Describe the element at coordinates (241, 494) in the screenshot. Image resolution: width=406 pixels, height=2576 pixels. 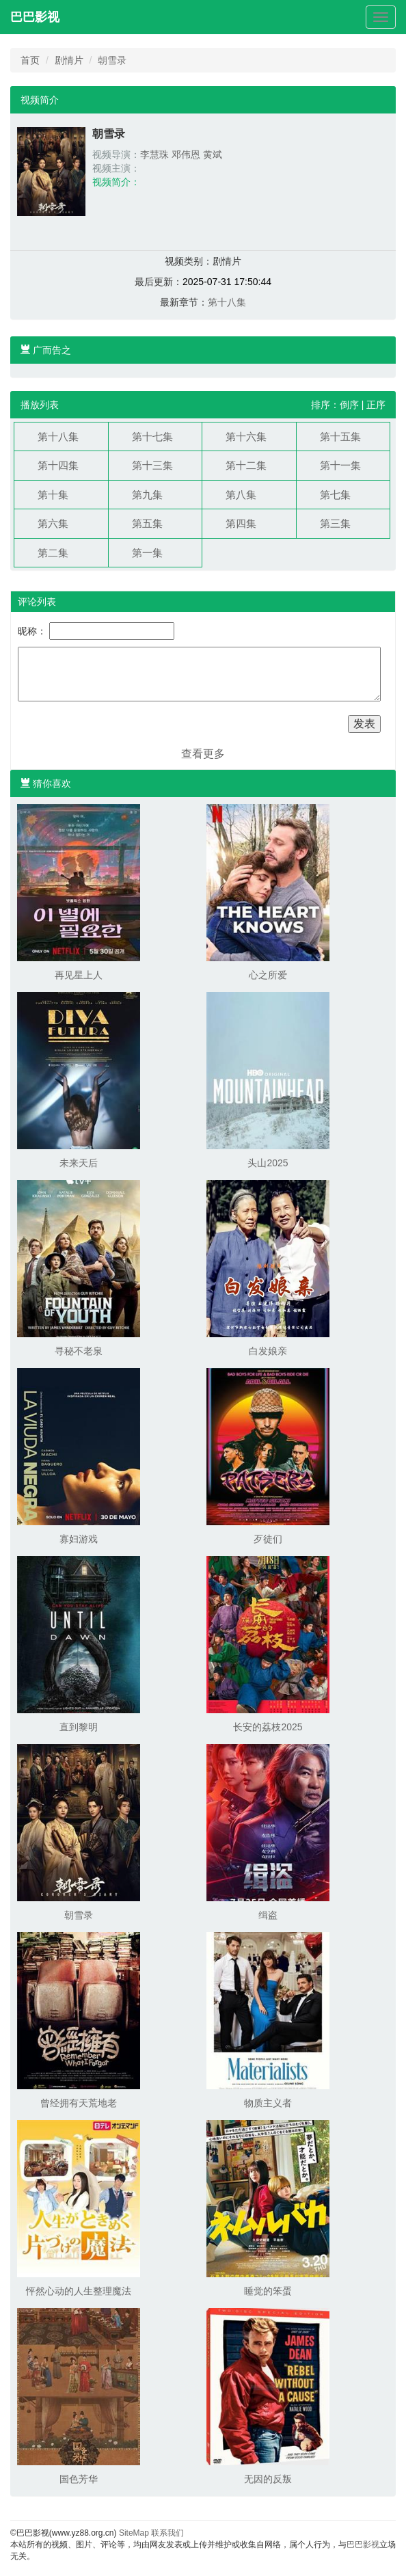
I see `第八集` at that location.